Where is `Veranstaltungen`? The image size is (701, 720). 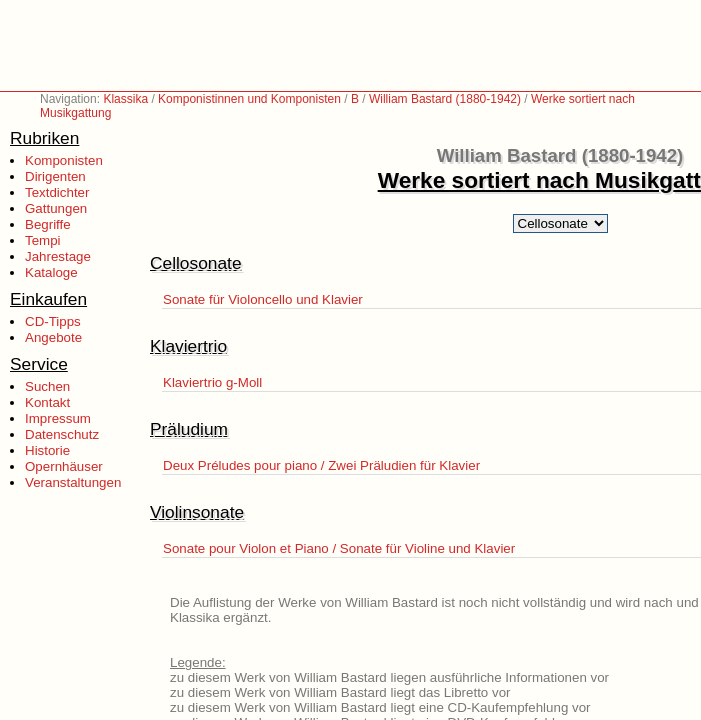
Veranstaltungen is located at coordinates (73, 482).